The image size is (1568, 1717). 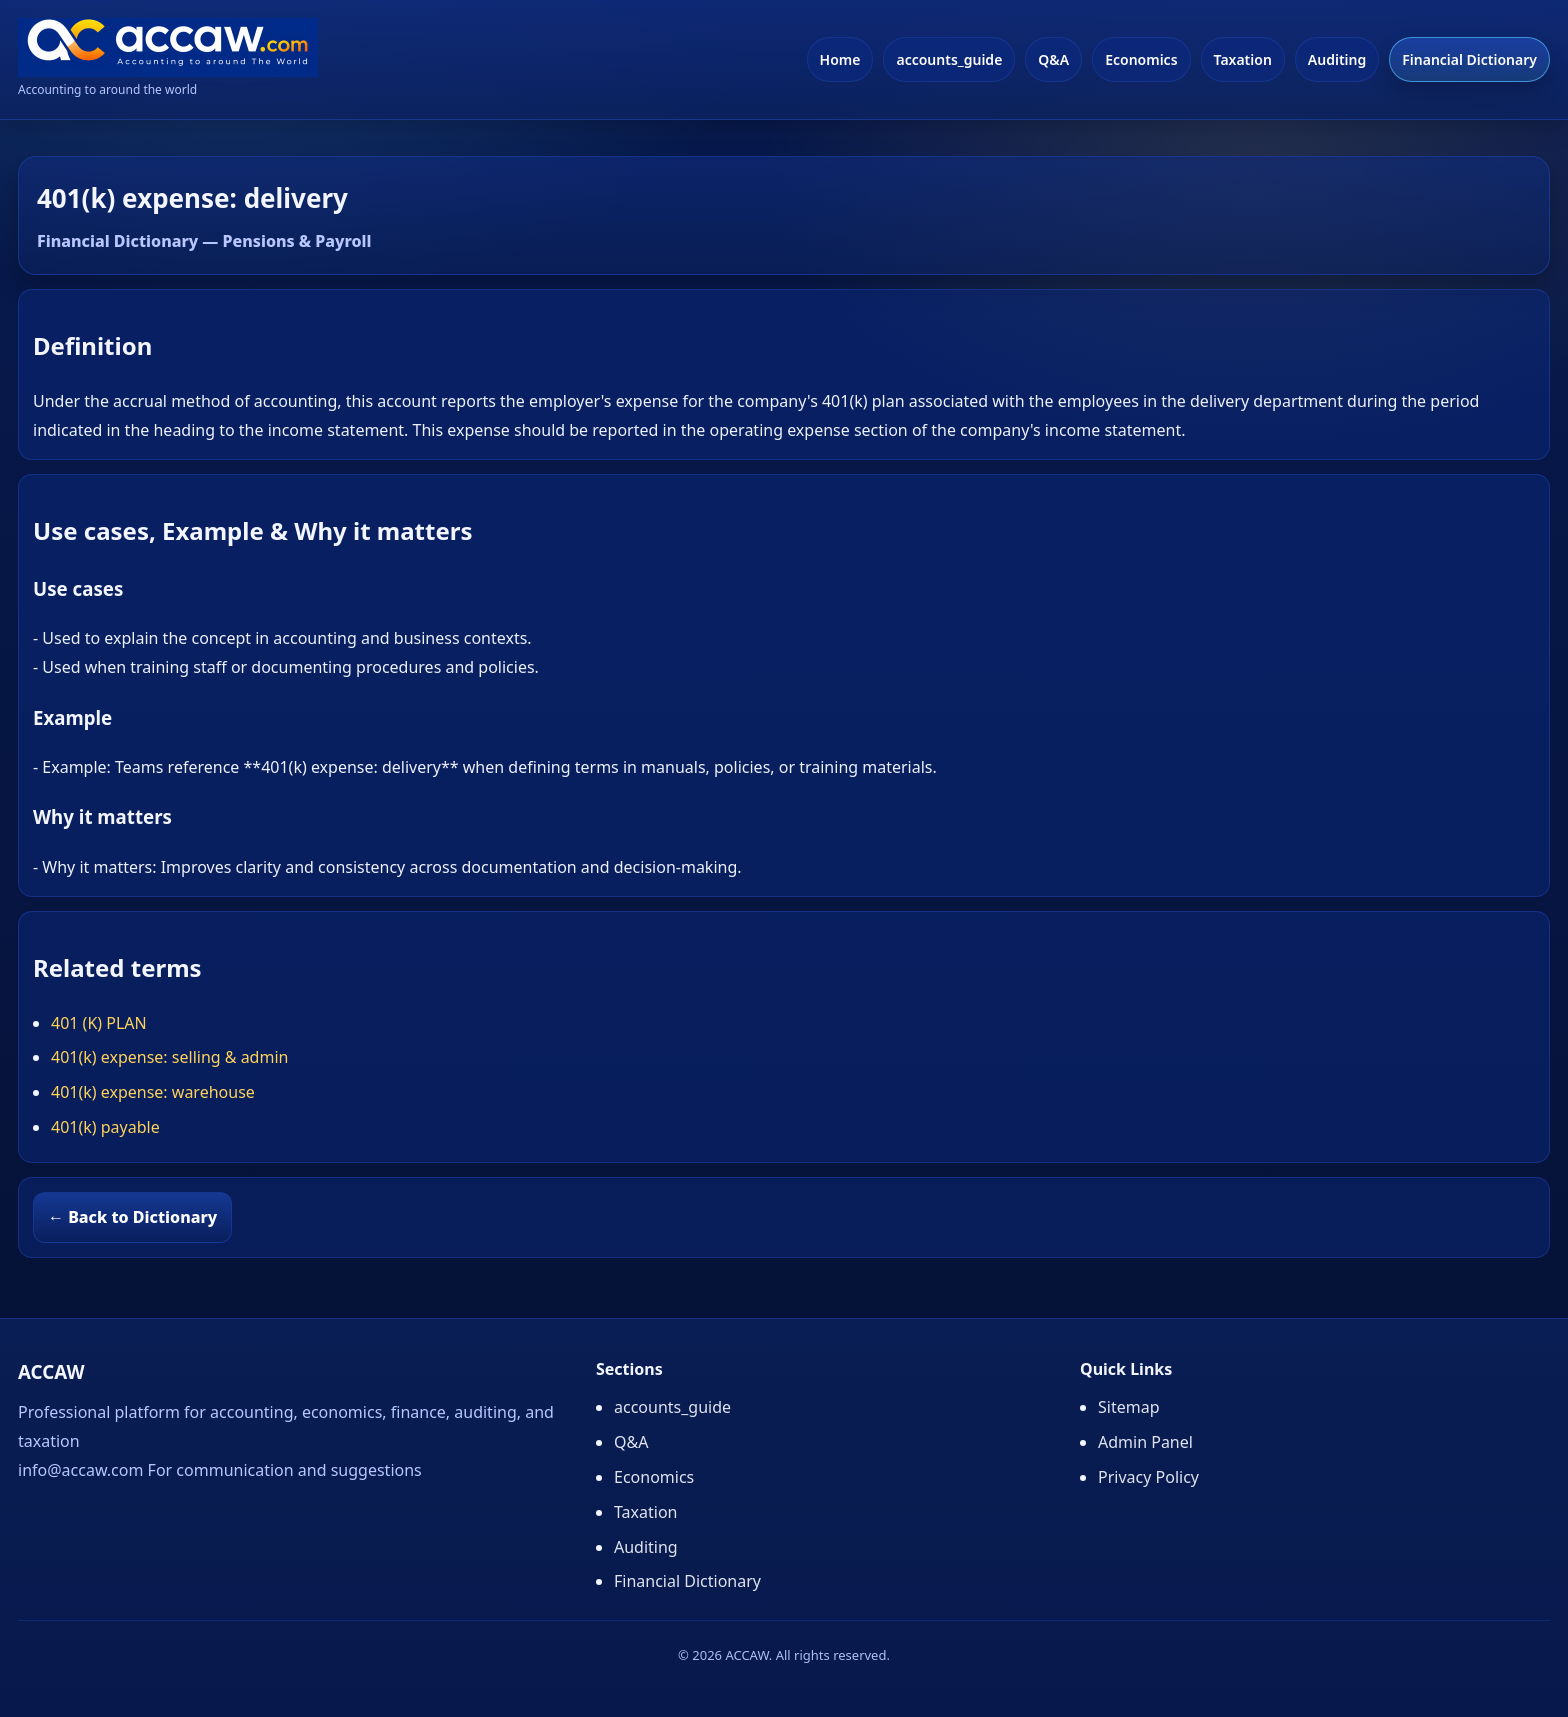 What do you see at coordinates (169, 1057) in the screenshot?
I see `401(k) expense: selling & admin` at bounding box center [169, 1057].